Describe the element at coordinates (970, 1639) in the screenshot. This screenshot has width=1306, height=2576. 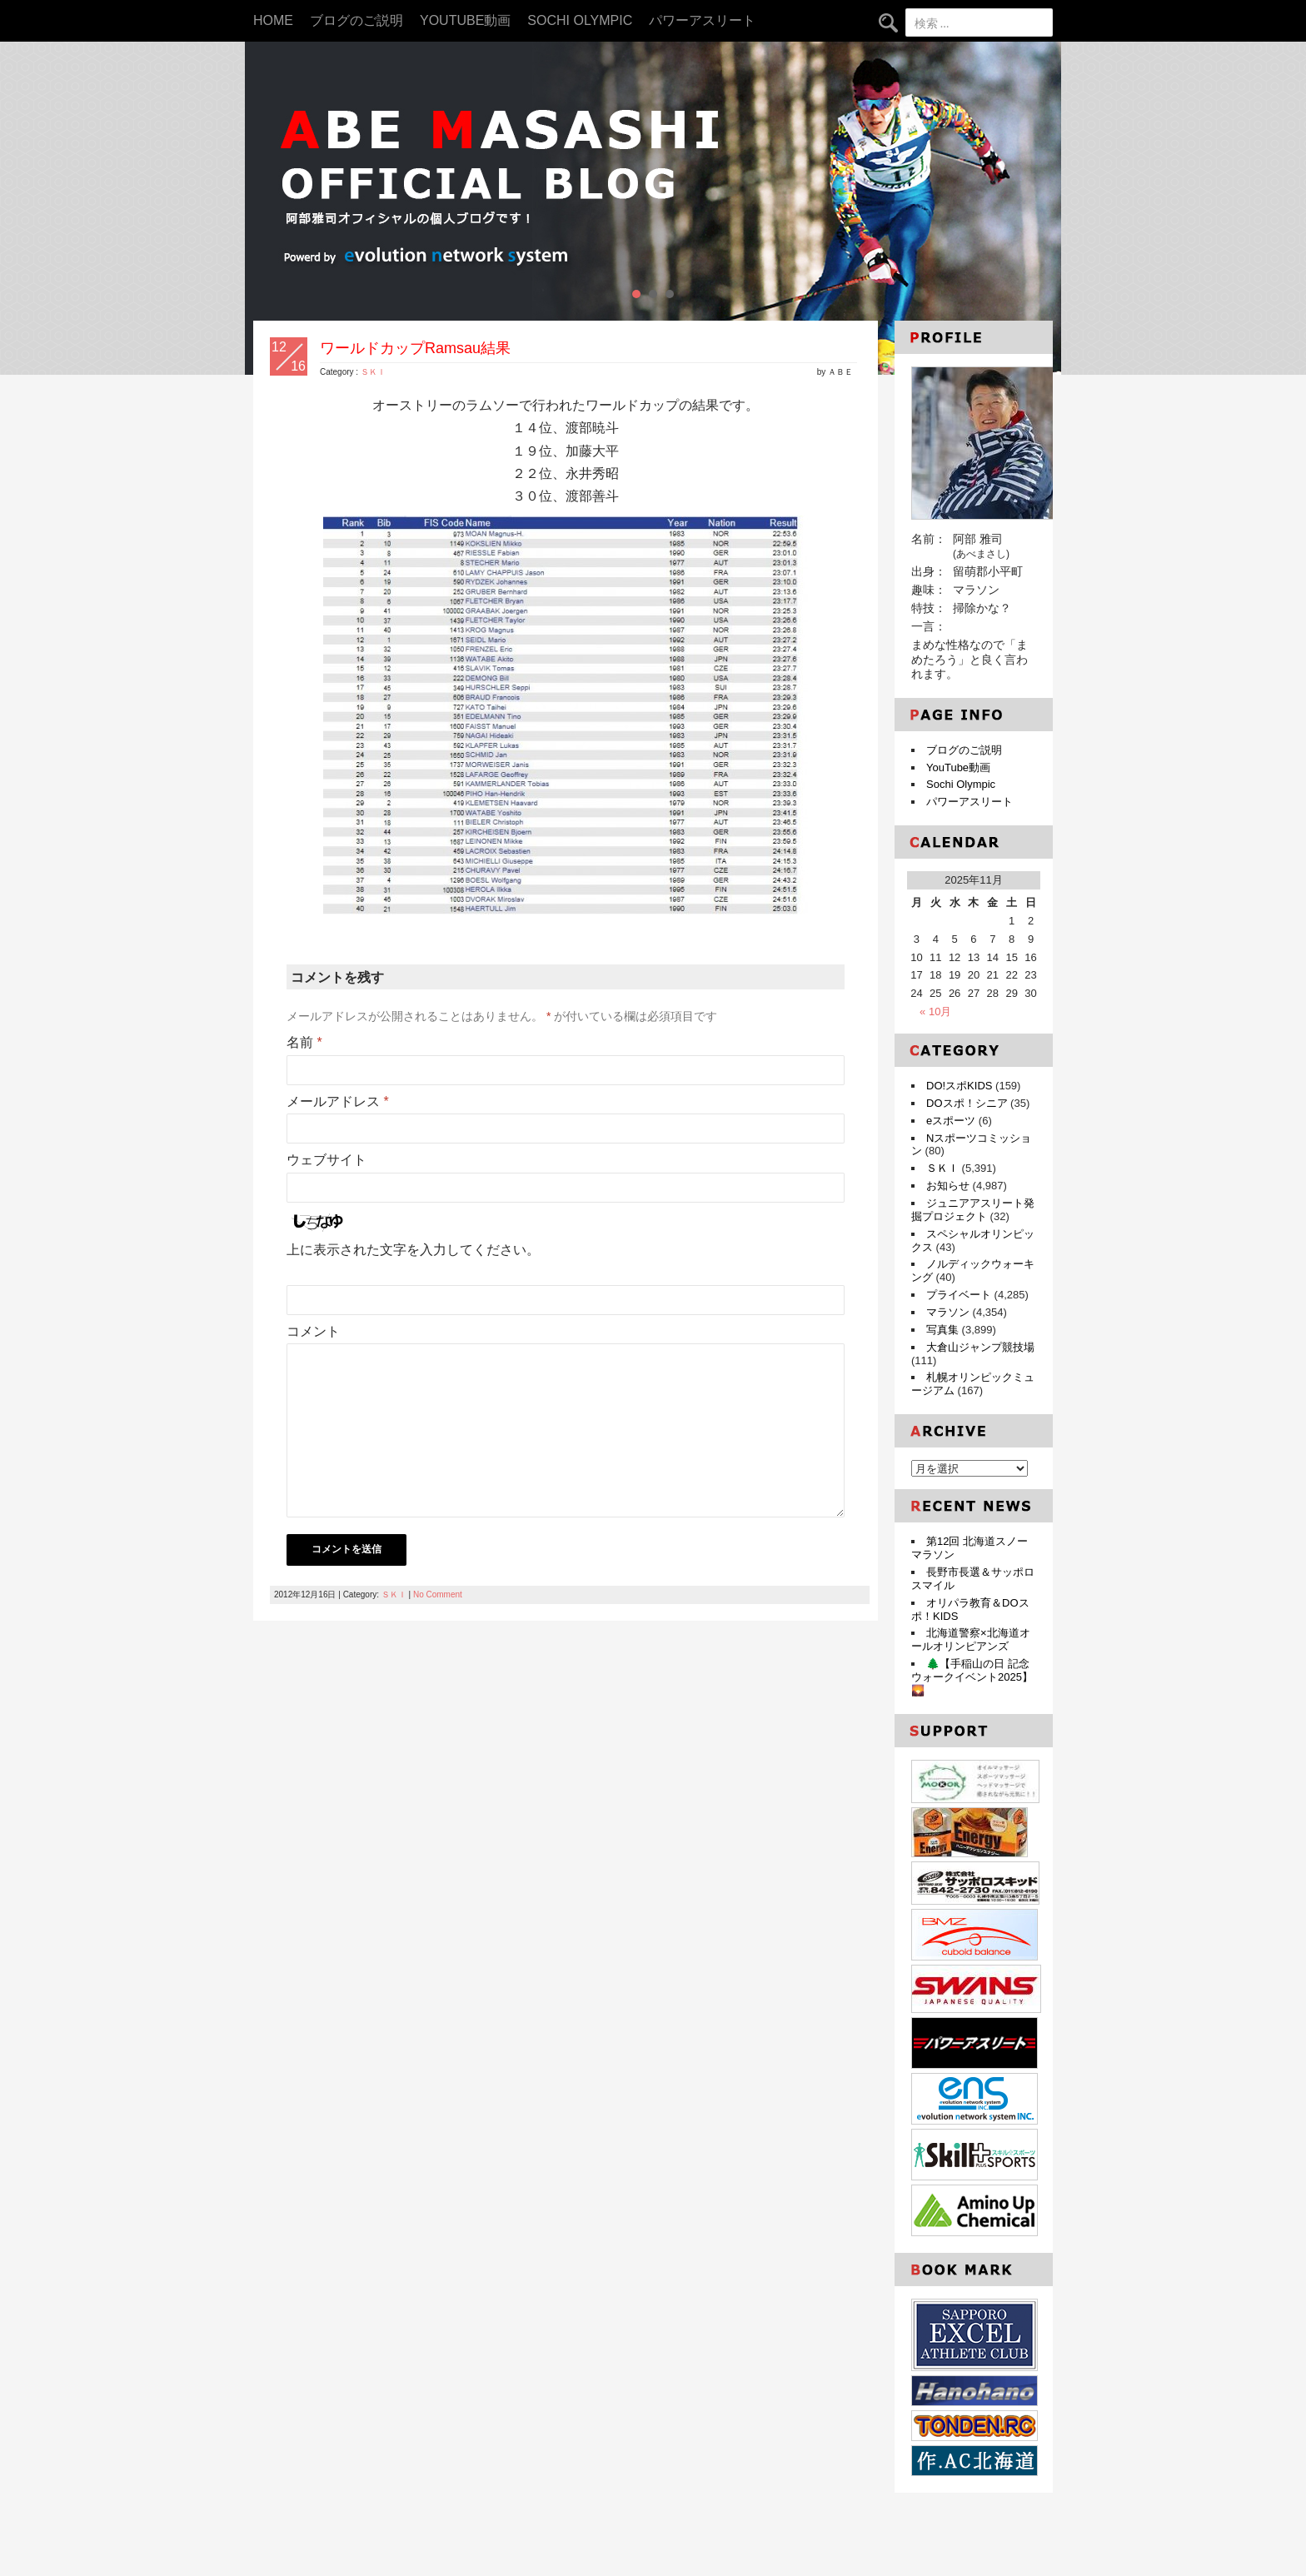
I see `北海道警察×北海道オールオリンピアンズ` at that location.